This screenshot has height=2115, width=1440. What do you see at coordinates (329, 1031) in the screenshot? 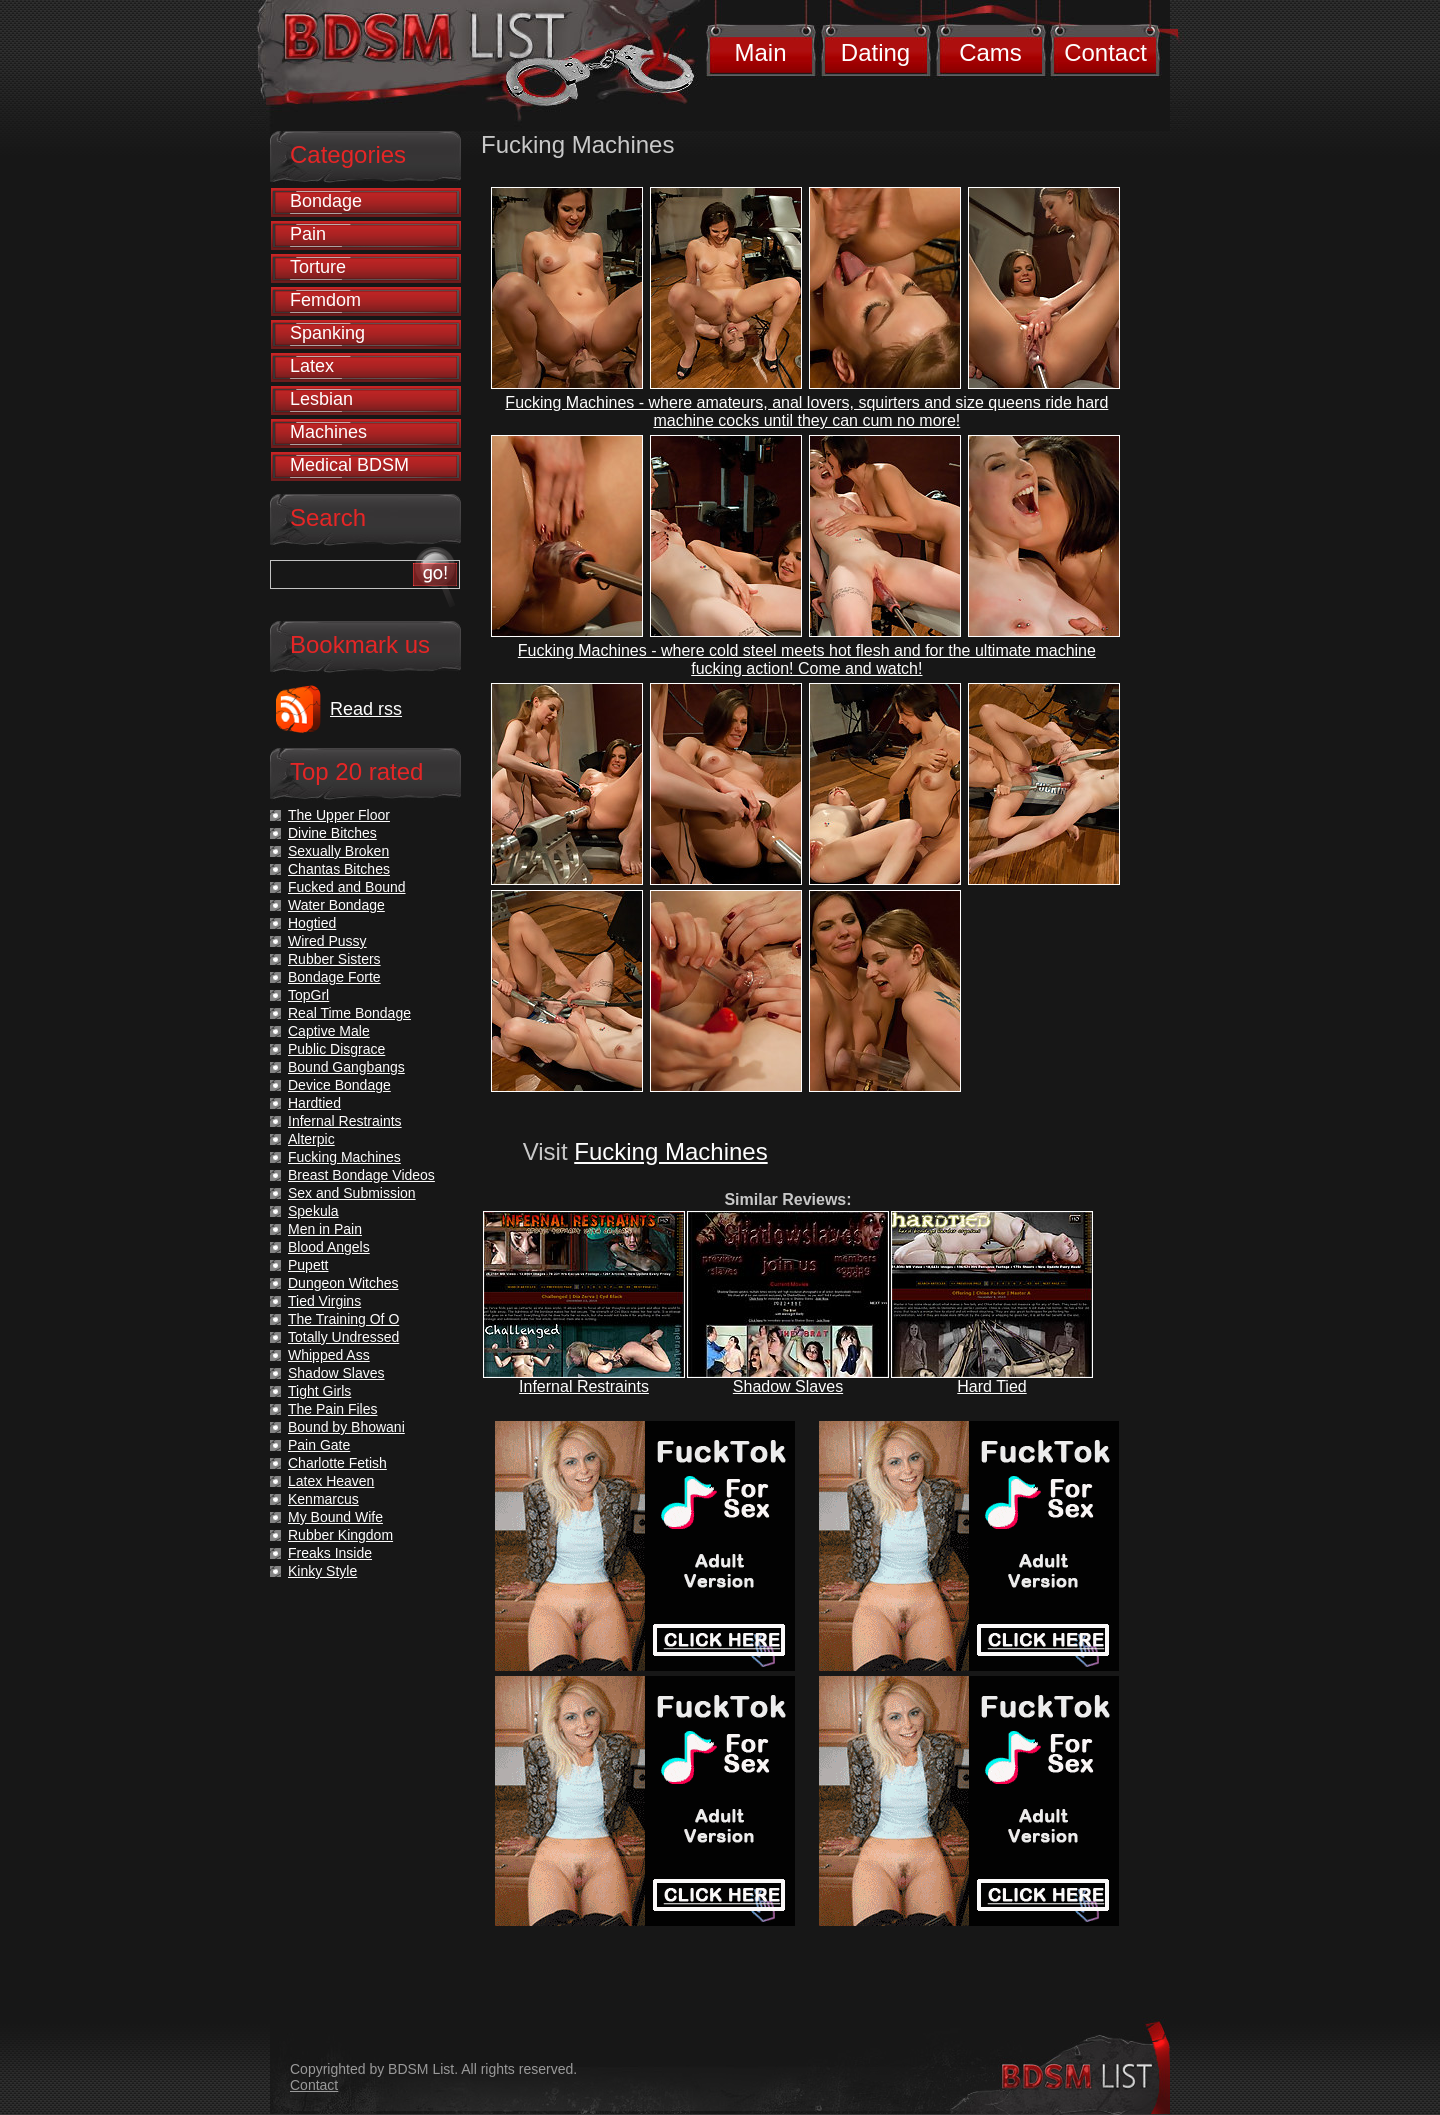
I see `Captive Male` at bounding box center [329, 1031].